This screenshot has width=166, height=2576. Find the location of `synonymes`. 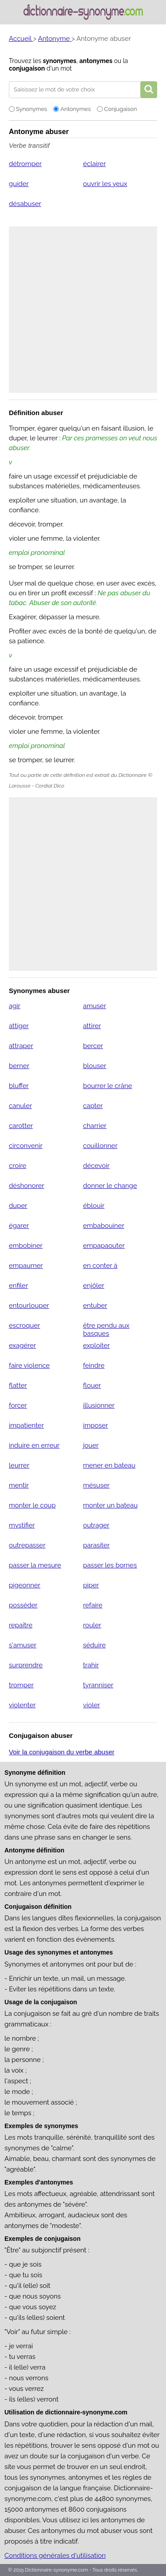

synonymes is located at coordinates (60, 60).